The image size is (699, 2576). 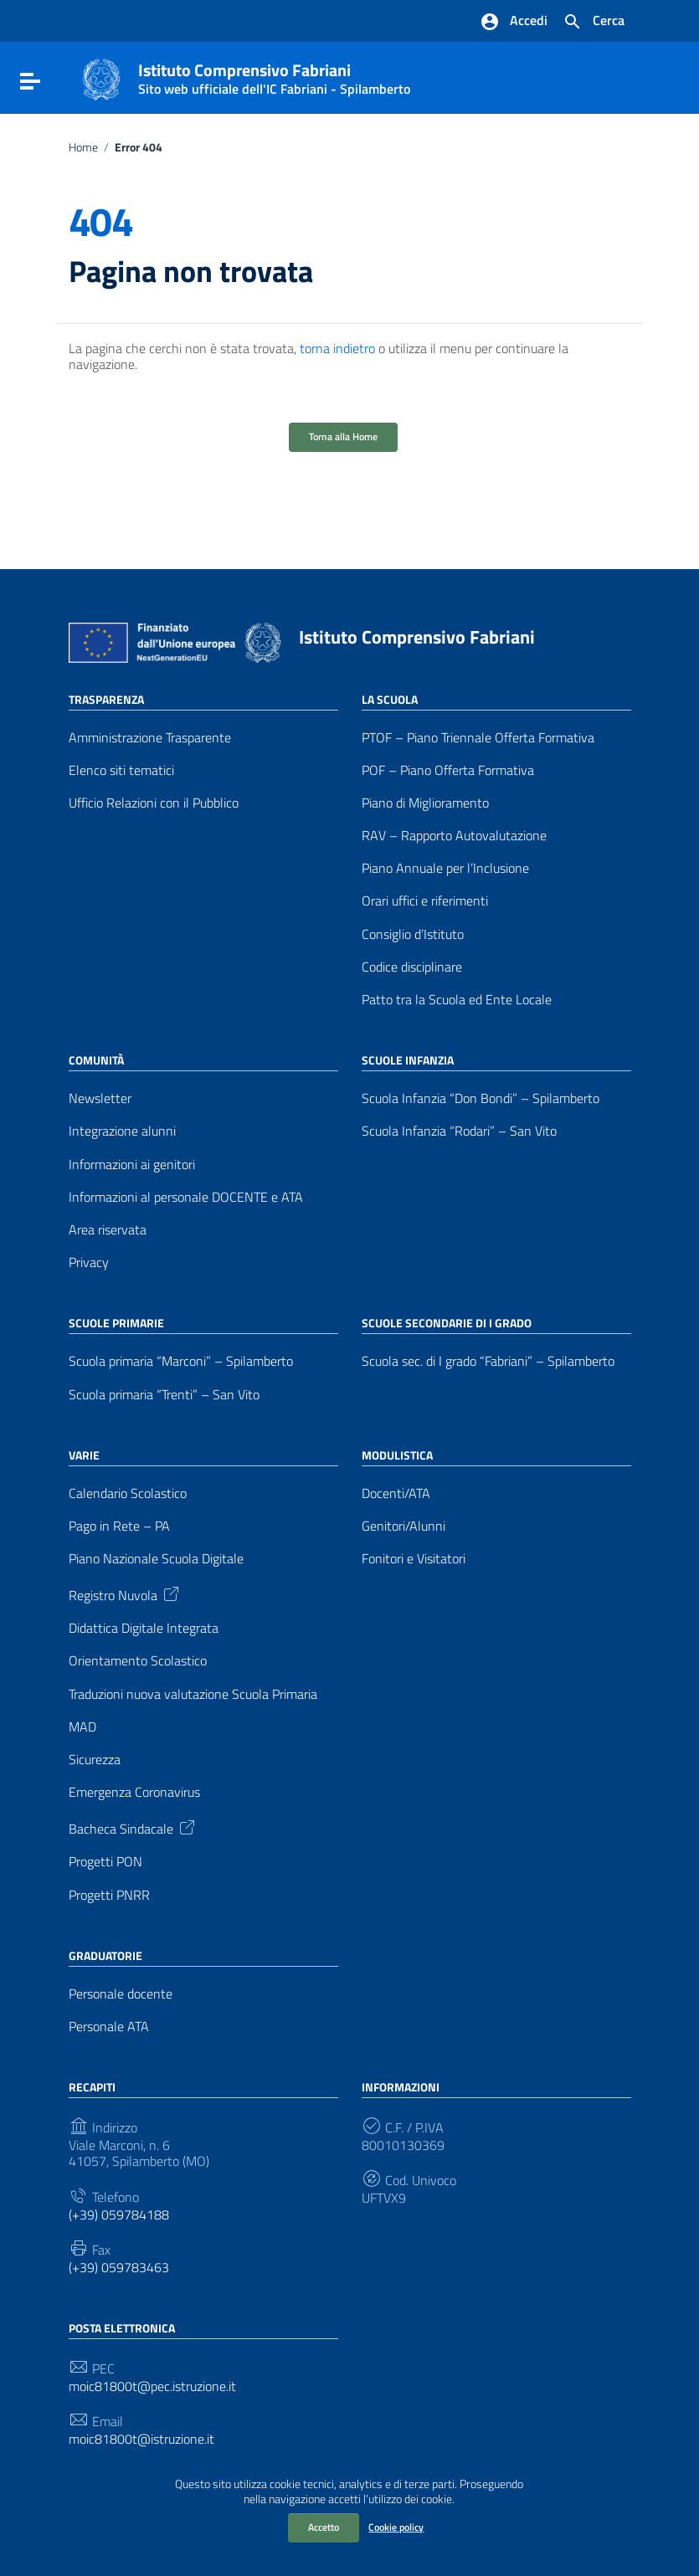 What do you see at coordinates (132, 1165) in the screenshot?
I see `Informazioni ai genitori` at bounding box center [132, 1165].